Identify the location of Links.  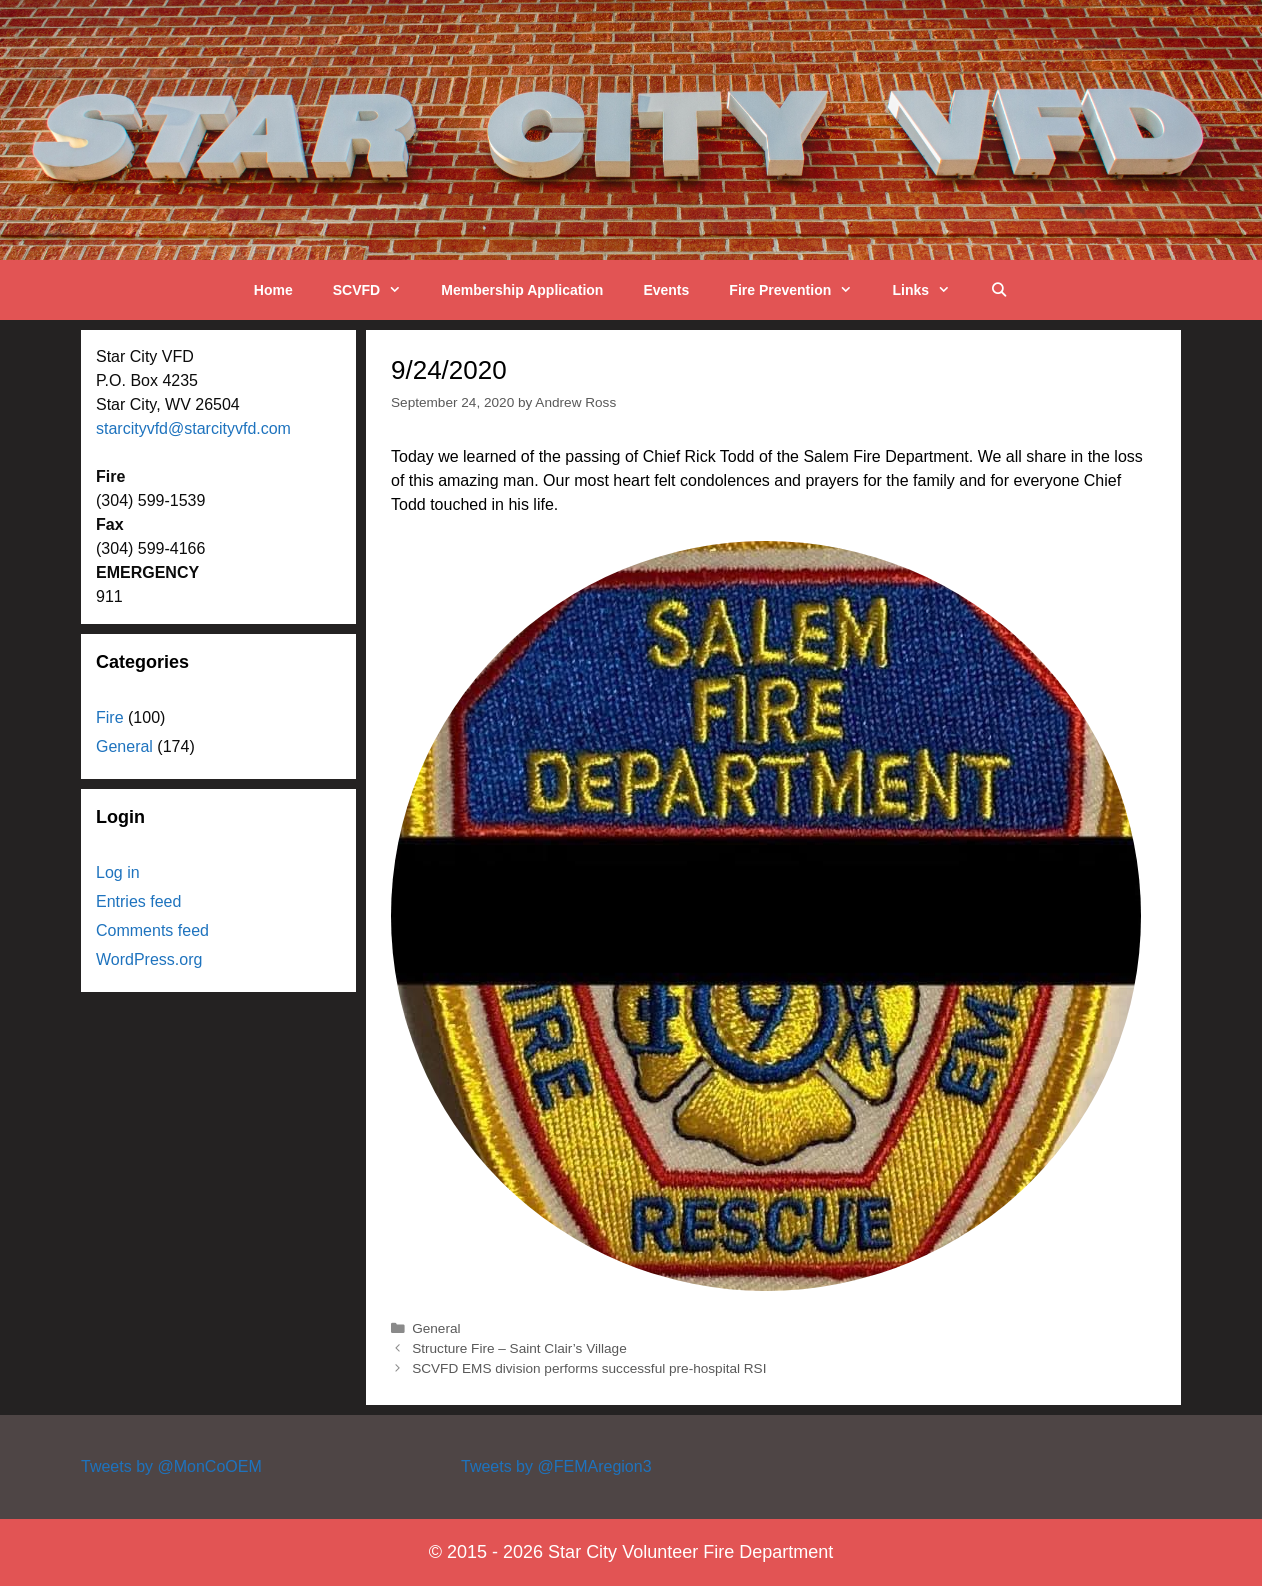
(931, 290).